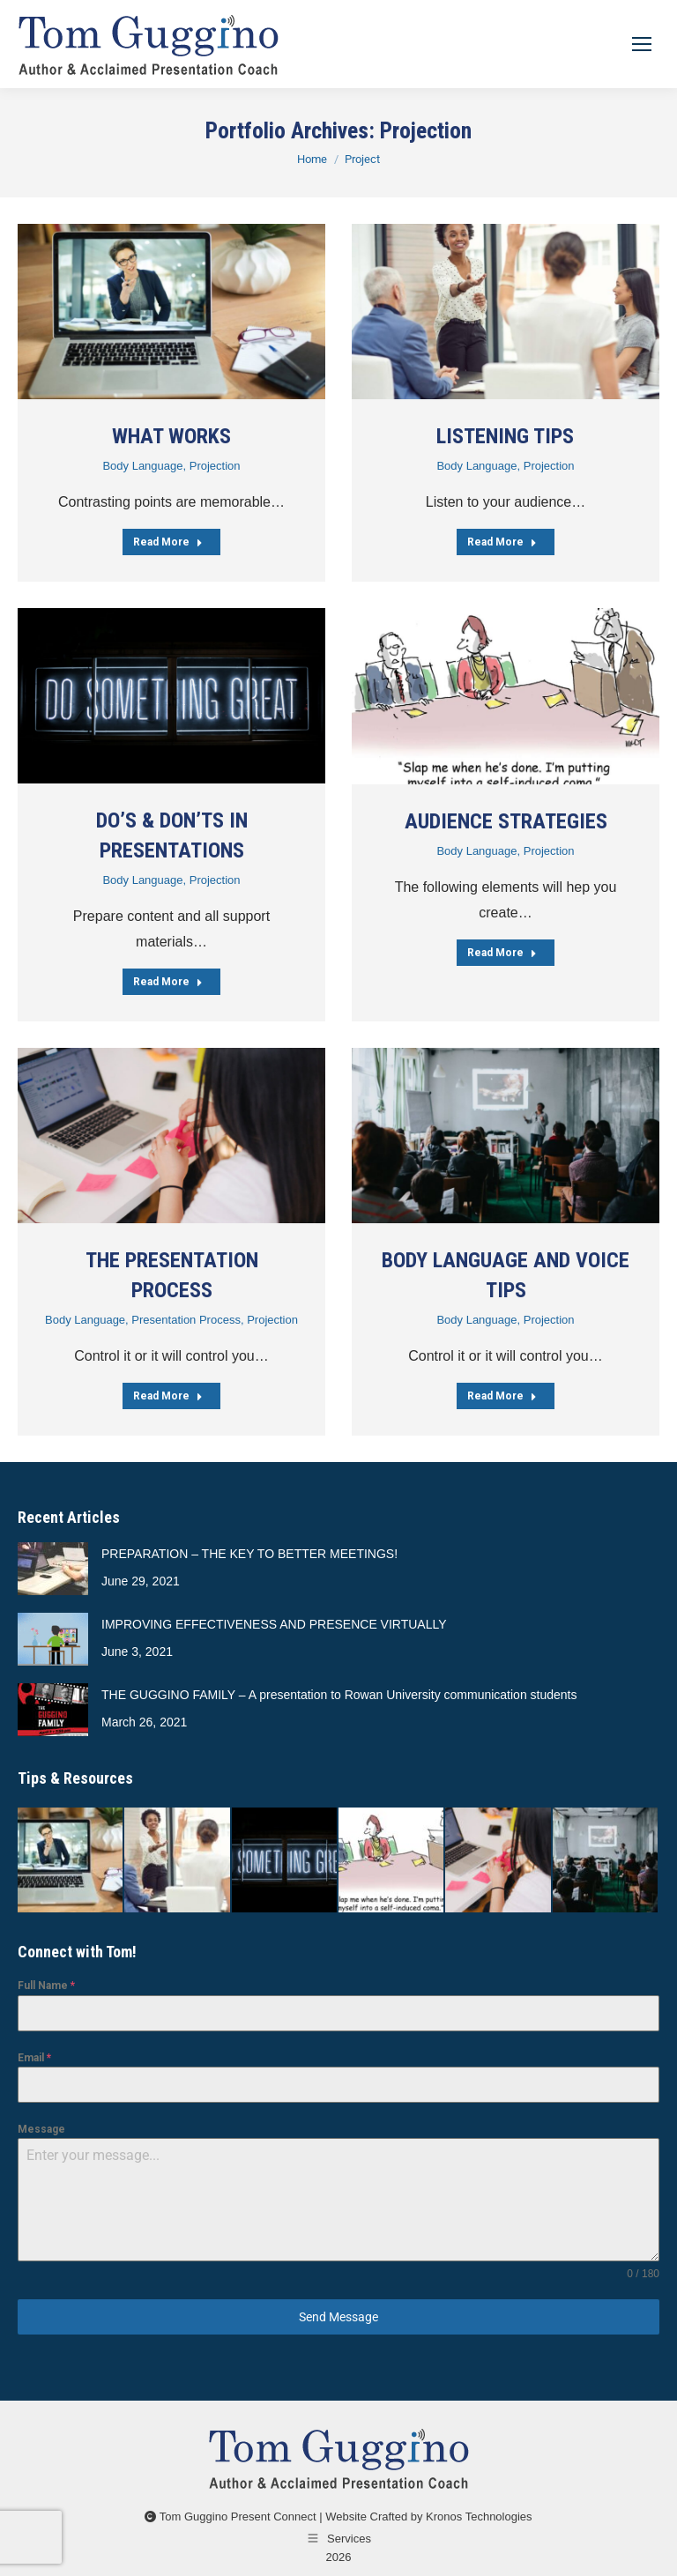 The width and height of the screenshot is (677, 2576). Describe the element at coordinates (339, 1695) in the screenshot. I see `THE GUGGINO FAMILY – A presentation to Rowan University communication students` at that location.